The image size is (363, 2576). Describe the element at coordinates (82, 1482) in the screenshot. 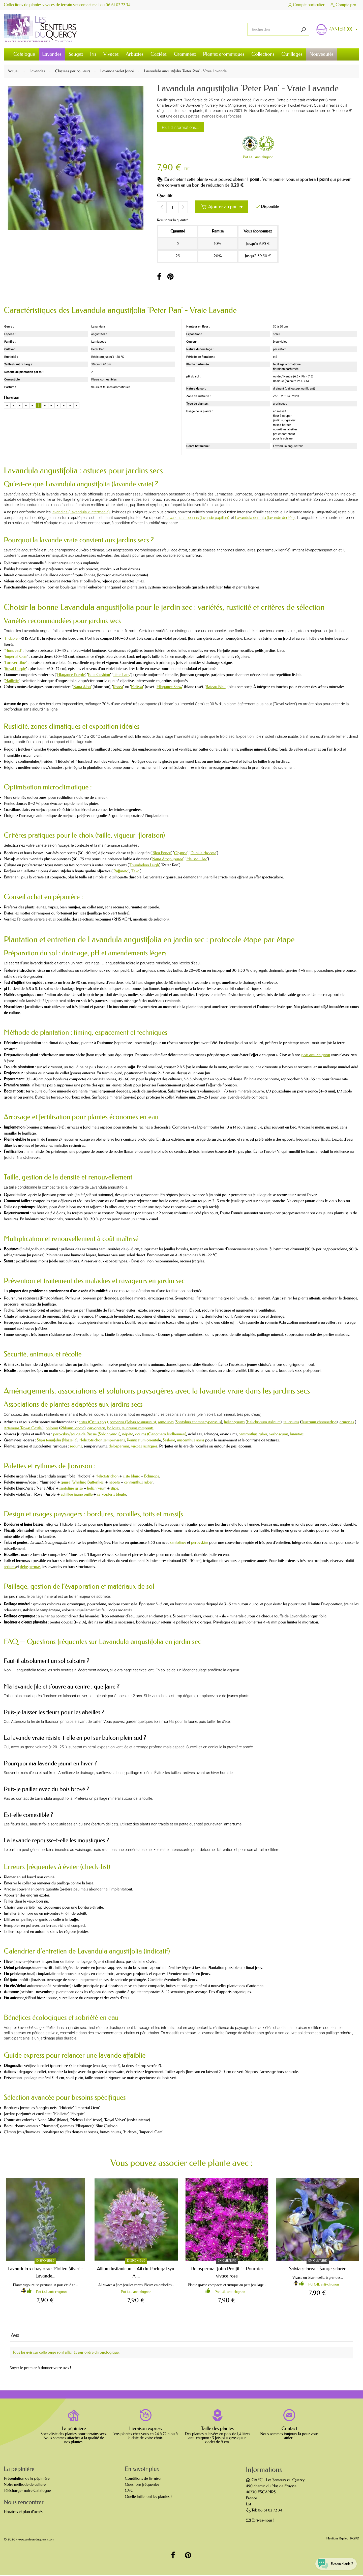

I see `gaura ‘Whirling Butterflies’` at that location.